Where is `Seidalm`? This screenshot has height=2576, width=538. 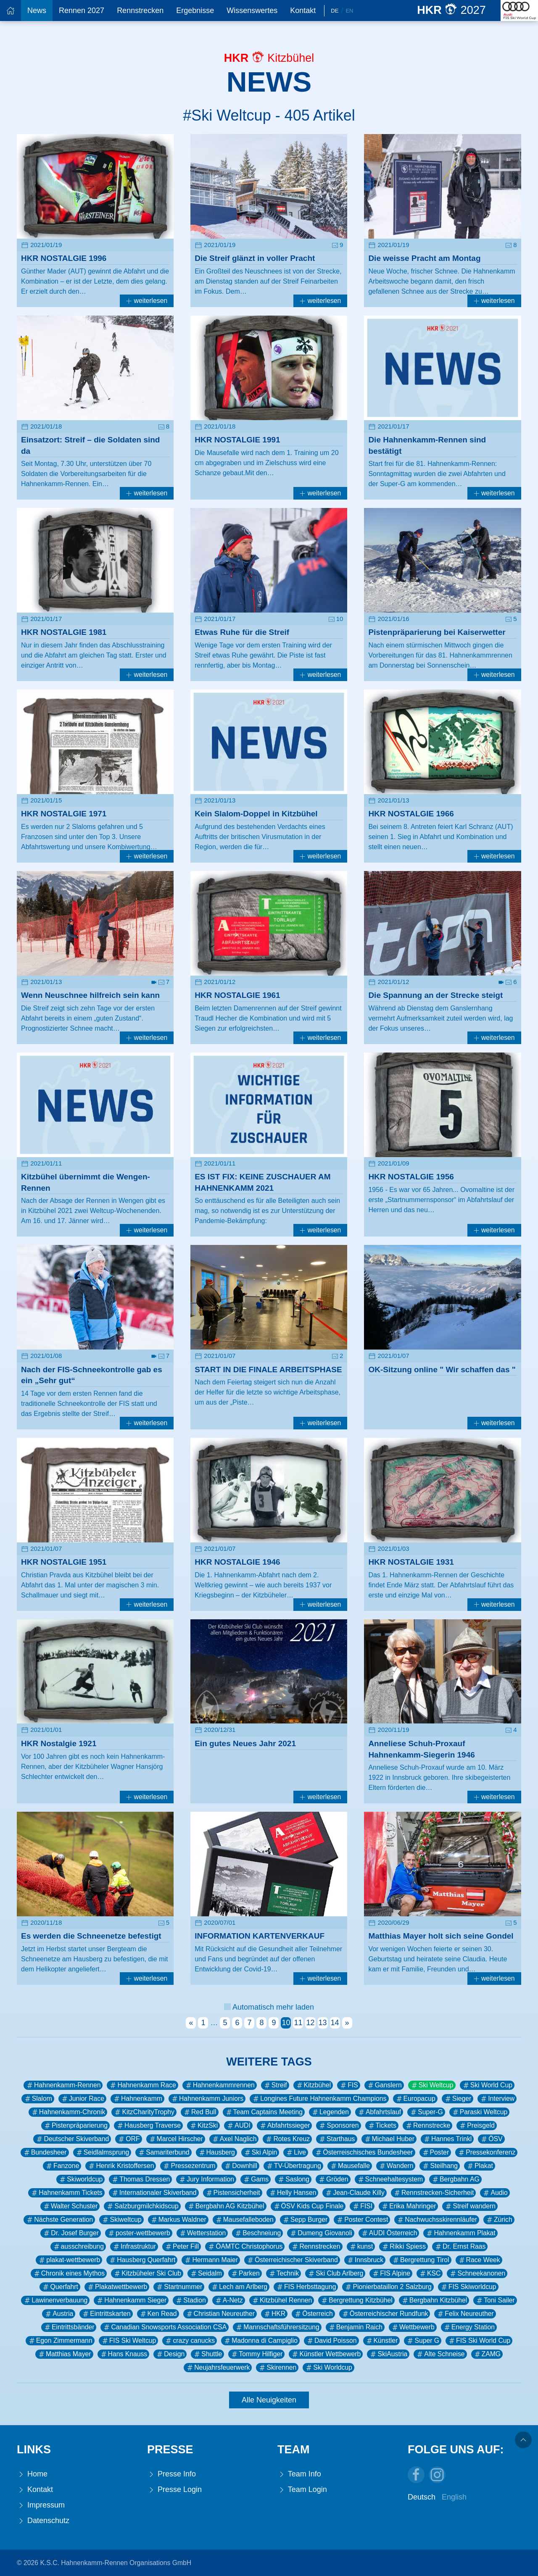
Seidalm is located at coordinates (206, 2273).